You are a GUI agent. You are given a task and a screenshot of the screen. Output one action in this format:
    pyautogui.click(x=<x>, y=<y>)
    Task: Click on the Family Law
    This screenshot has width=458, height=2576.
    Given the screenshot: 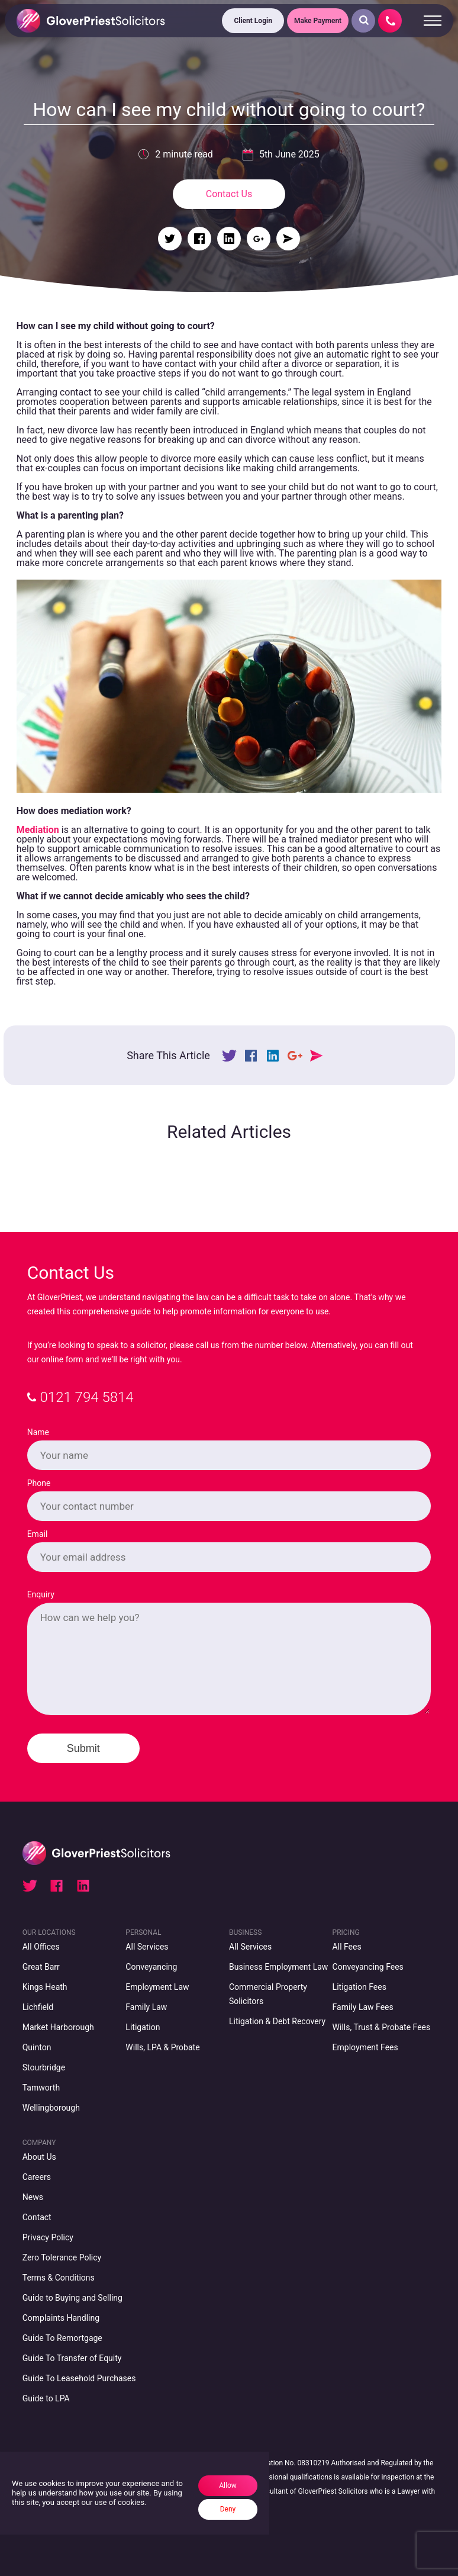 What is the action you would take?
    pyautogui.click(x=146, y=2007)
    